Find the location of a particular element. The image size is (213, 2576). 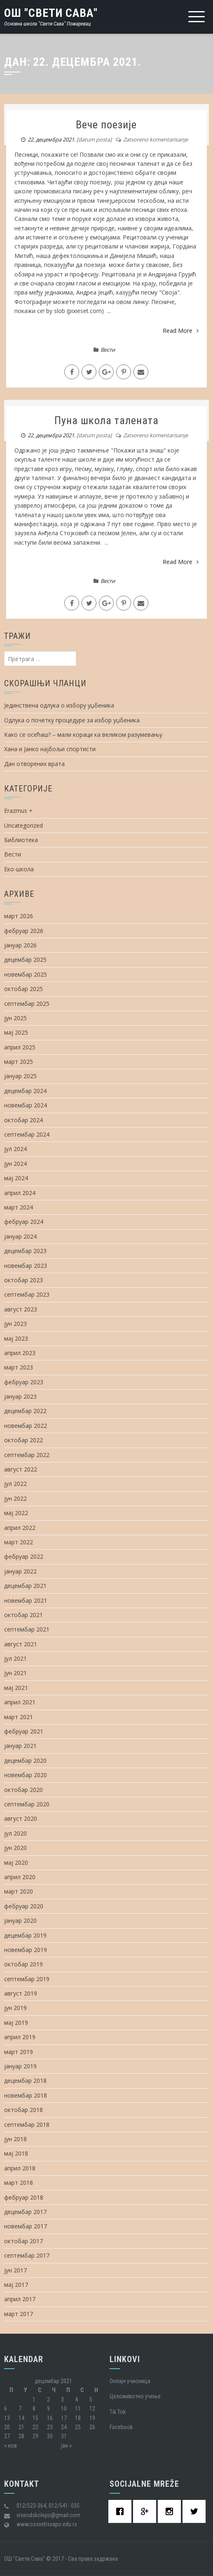

март 2020 is located at coordinates (18, 1891).